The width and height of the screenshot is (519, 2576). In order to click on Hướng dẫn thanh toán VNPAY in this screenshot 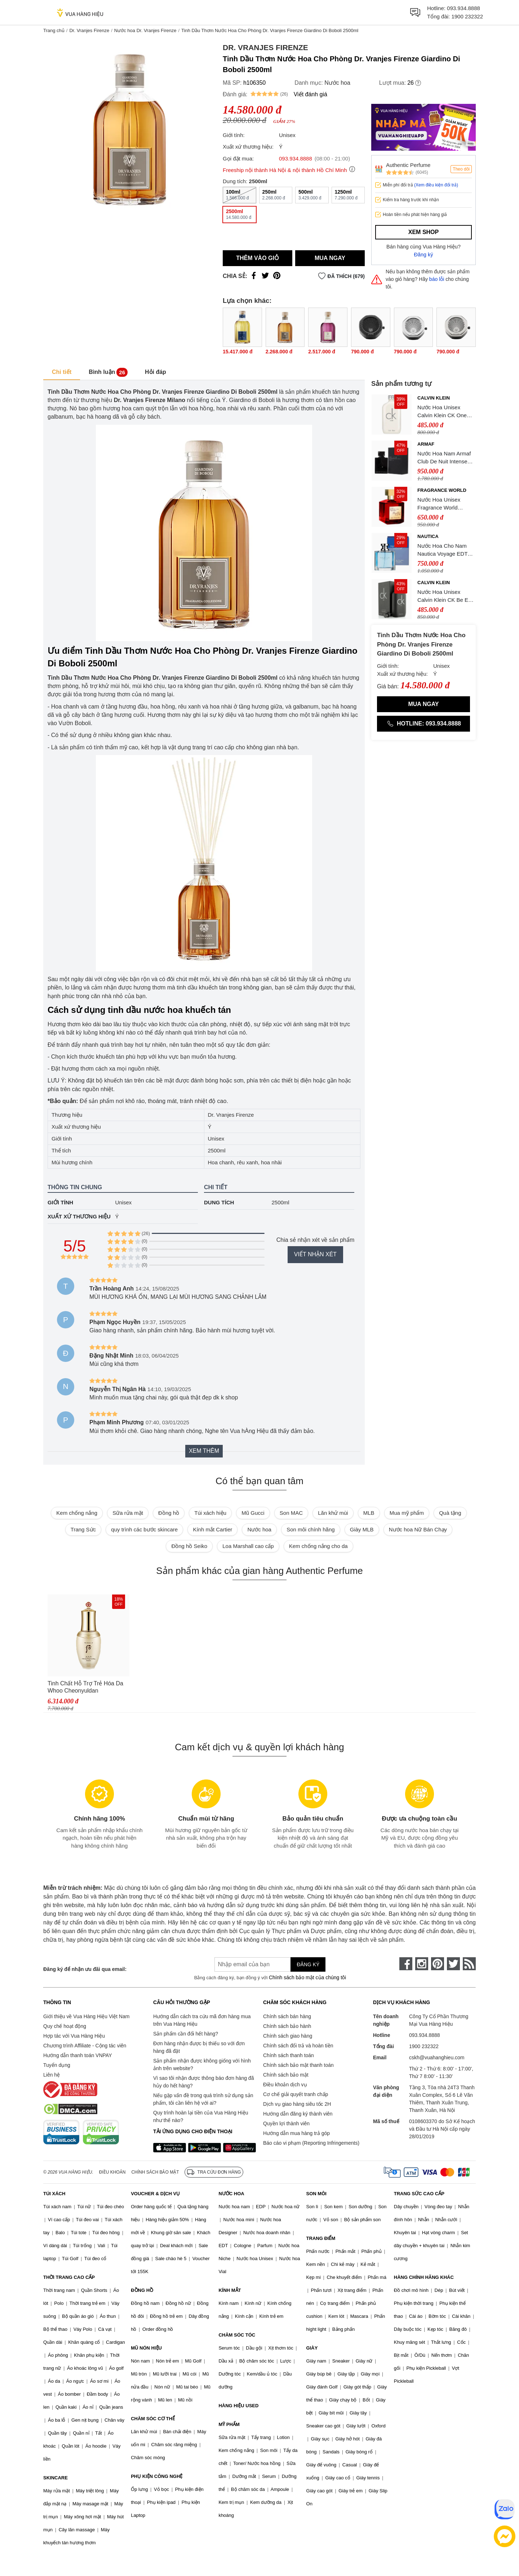, I will do `click(77, 2055)`.